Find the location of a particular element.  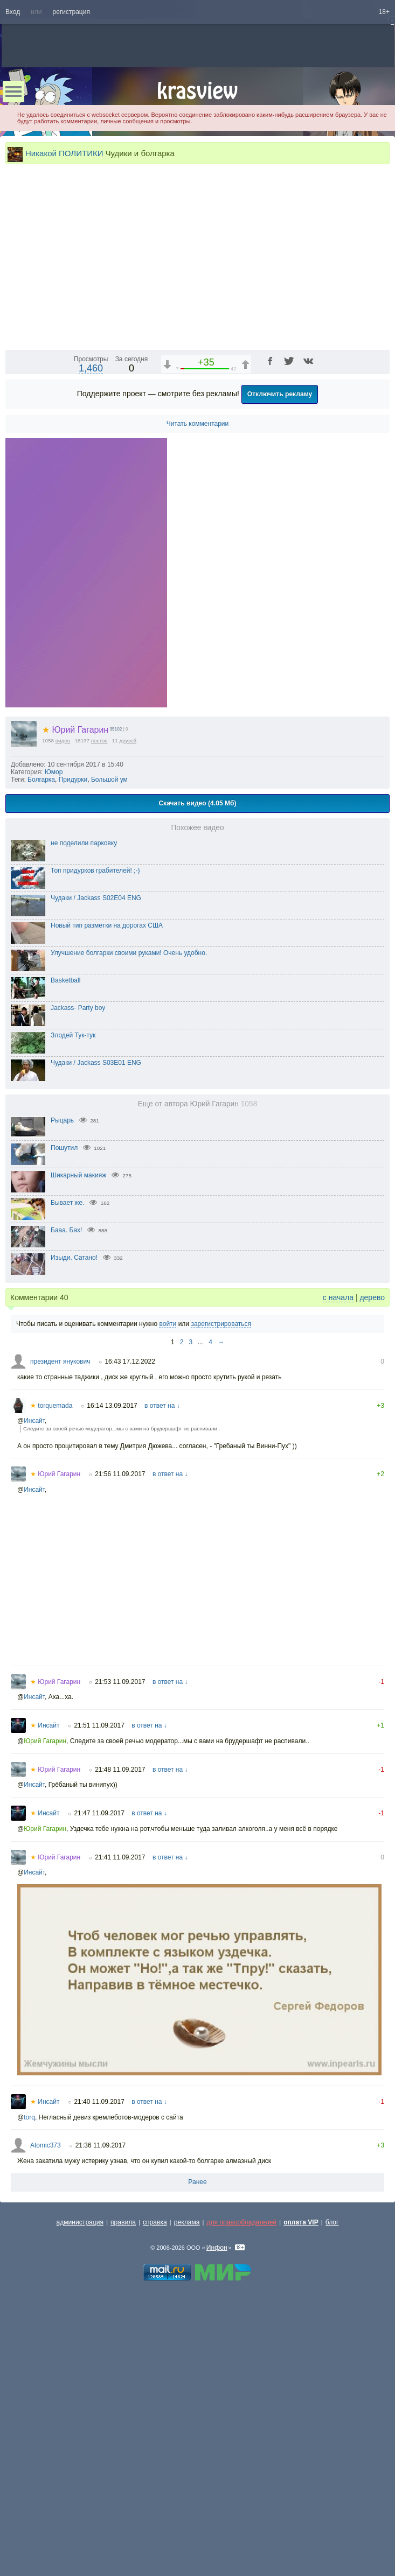

21:48 11.09.2017 is located at coordinates (120, 2044).